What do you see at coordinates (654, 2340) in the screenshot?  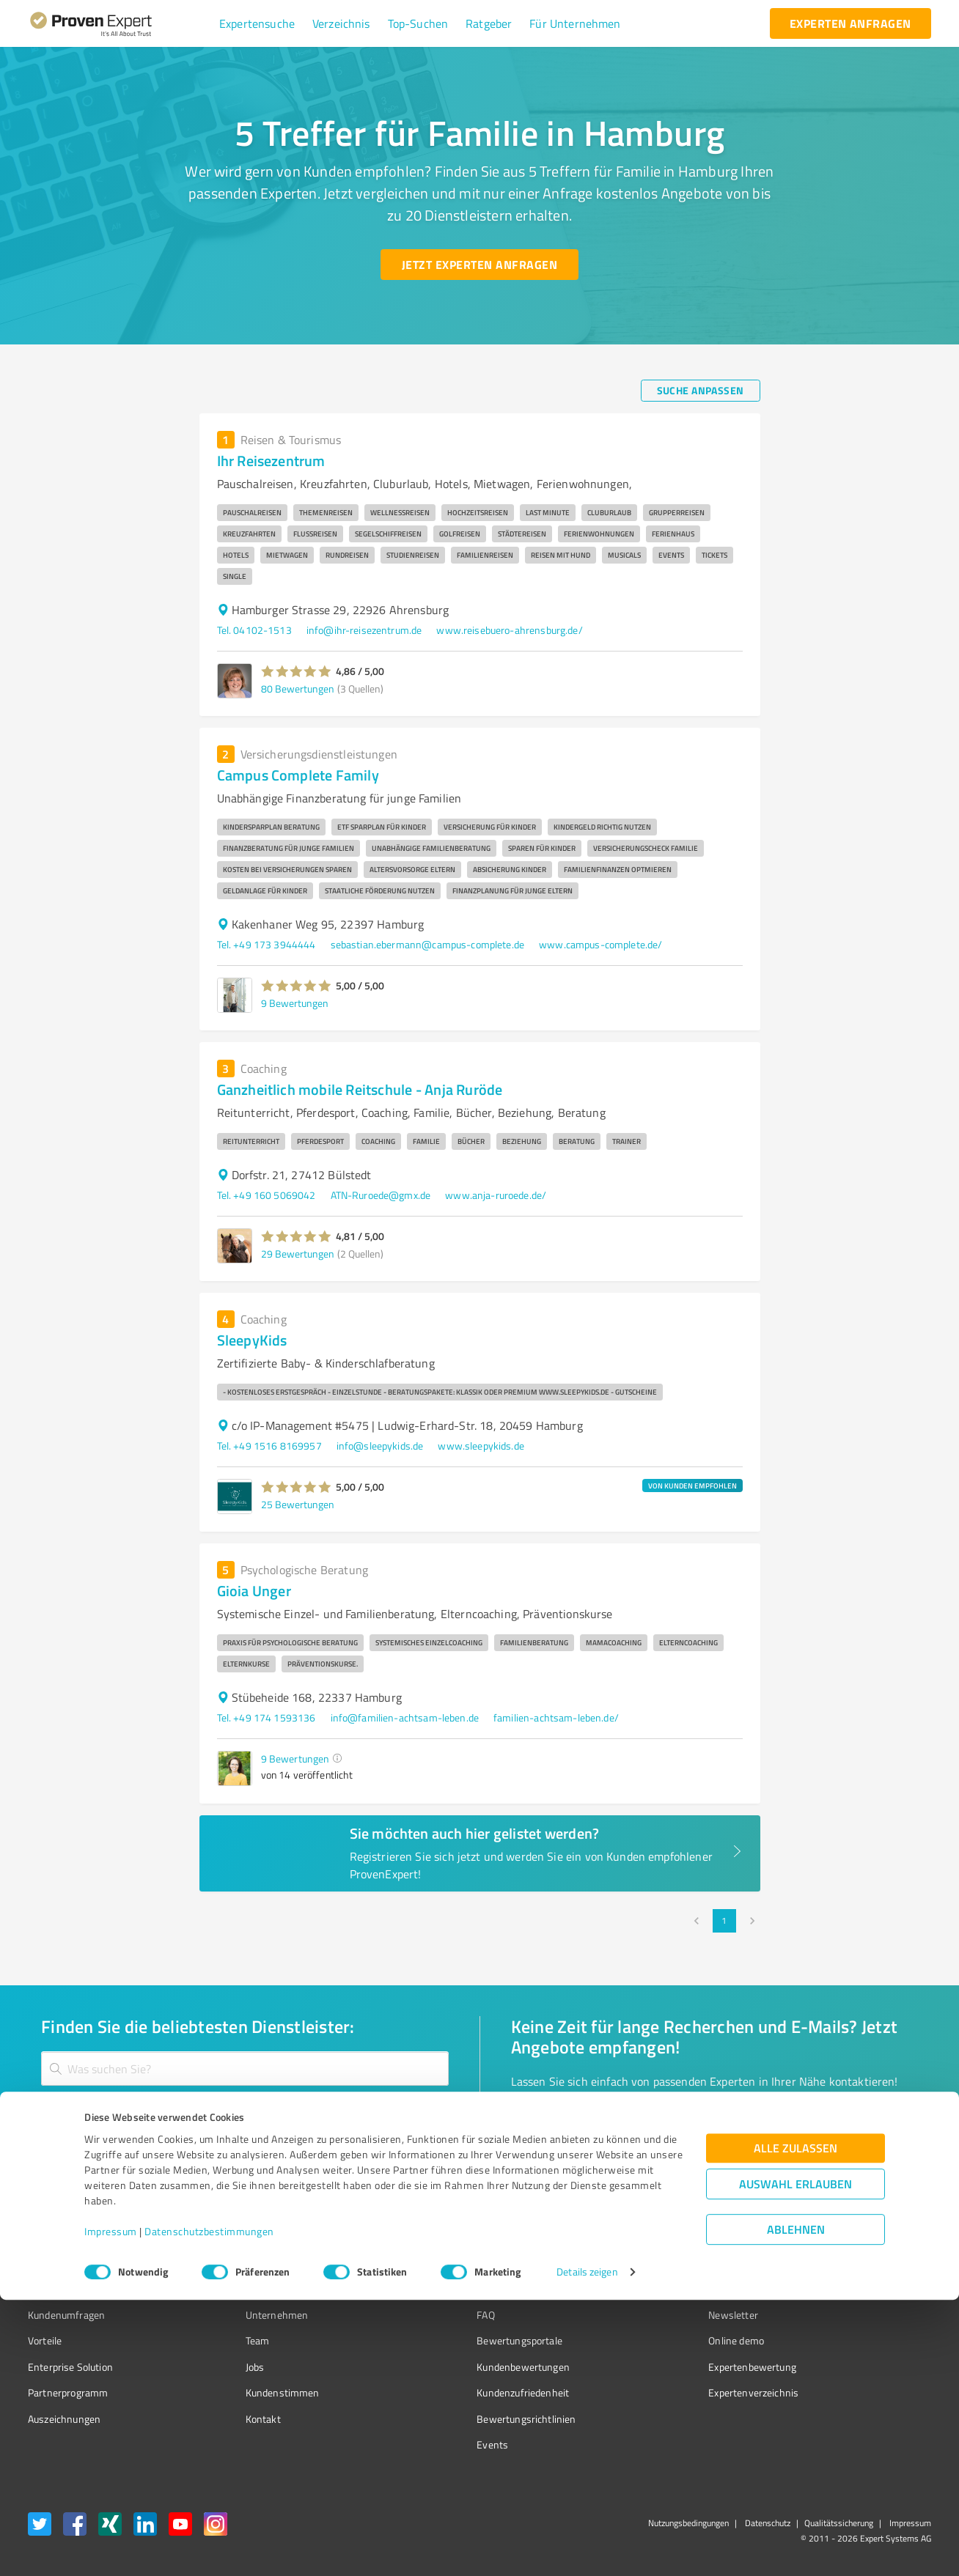 I see `Online demo` at bounding box center [654, 2340].